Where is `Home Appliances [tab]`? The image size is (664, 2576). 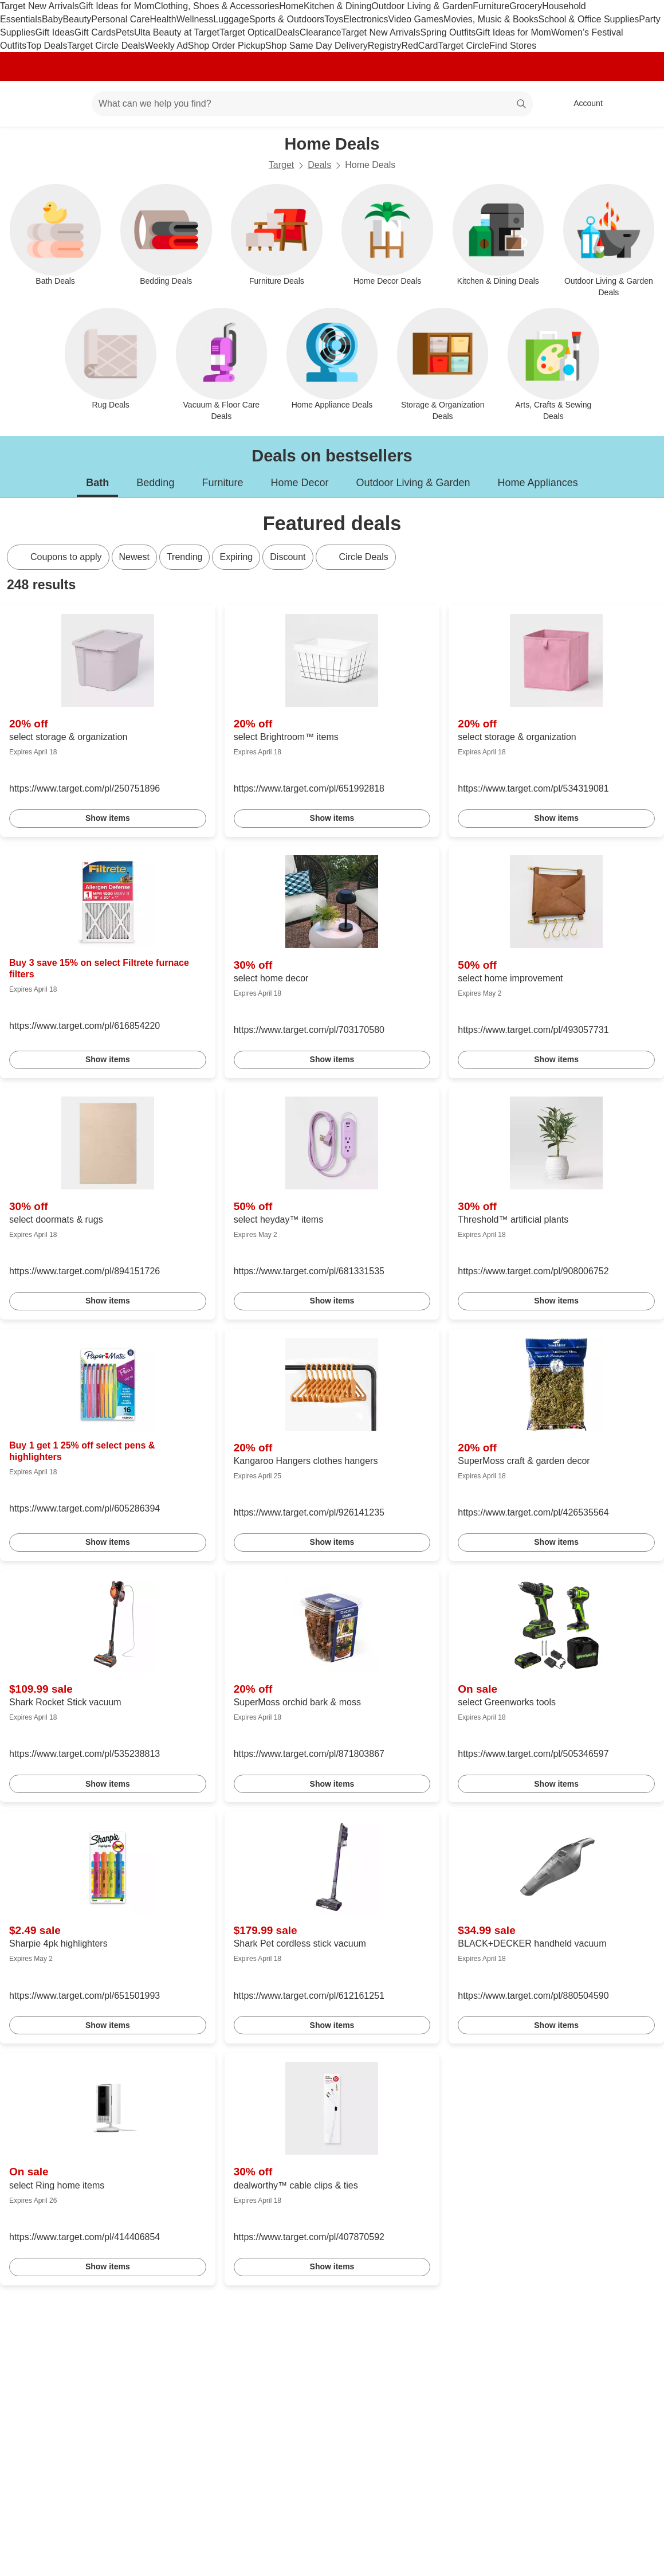 Home Appliances [tab] is located at coordinates (538, 482).